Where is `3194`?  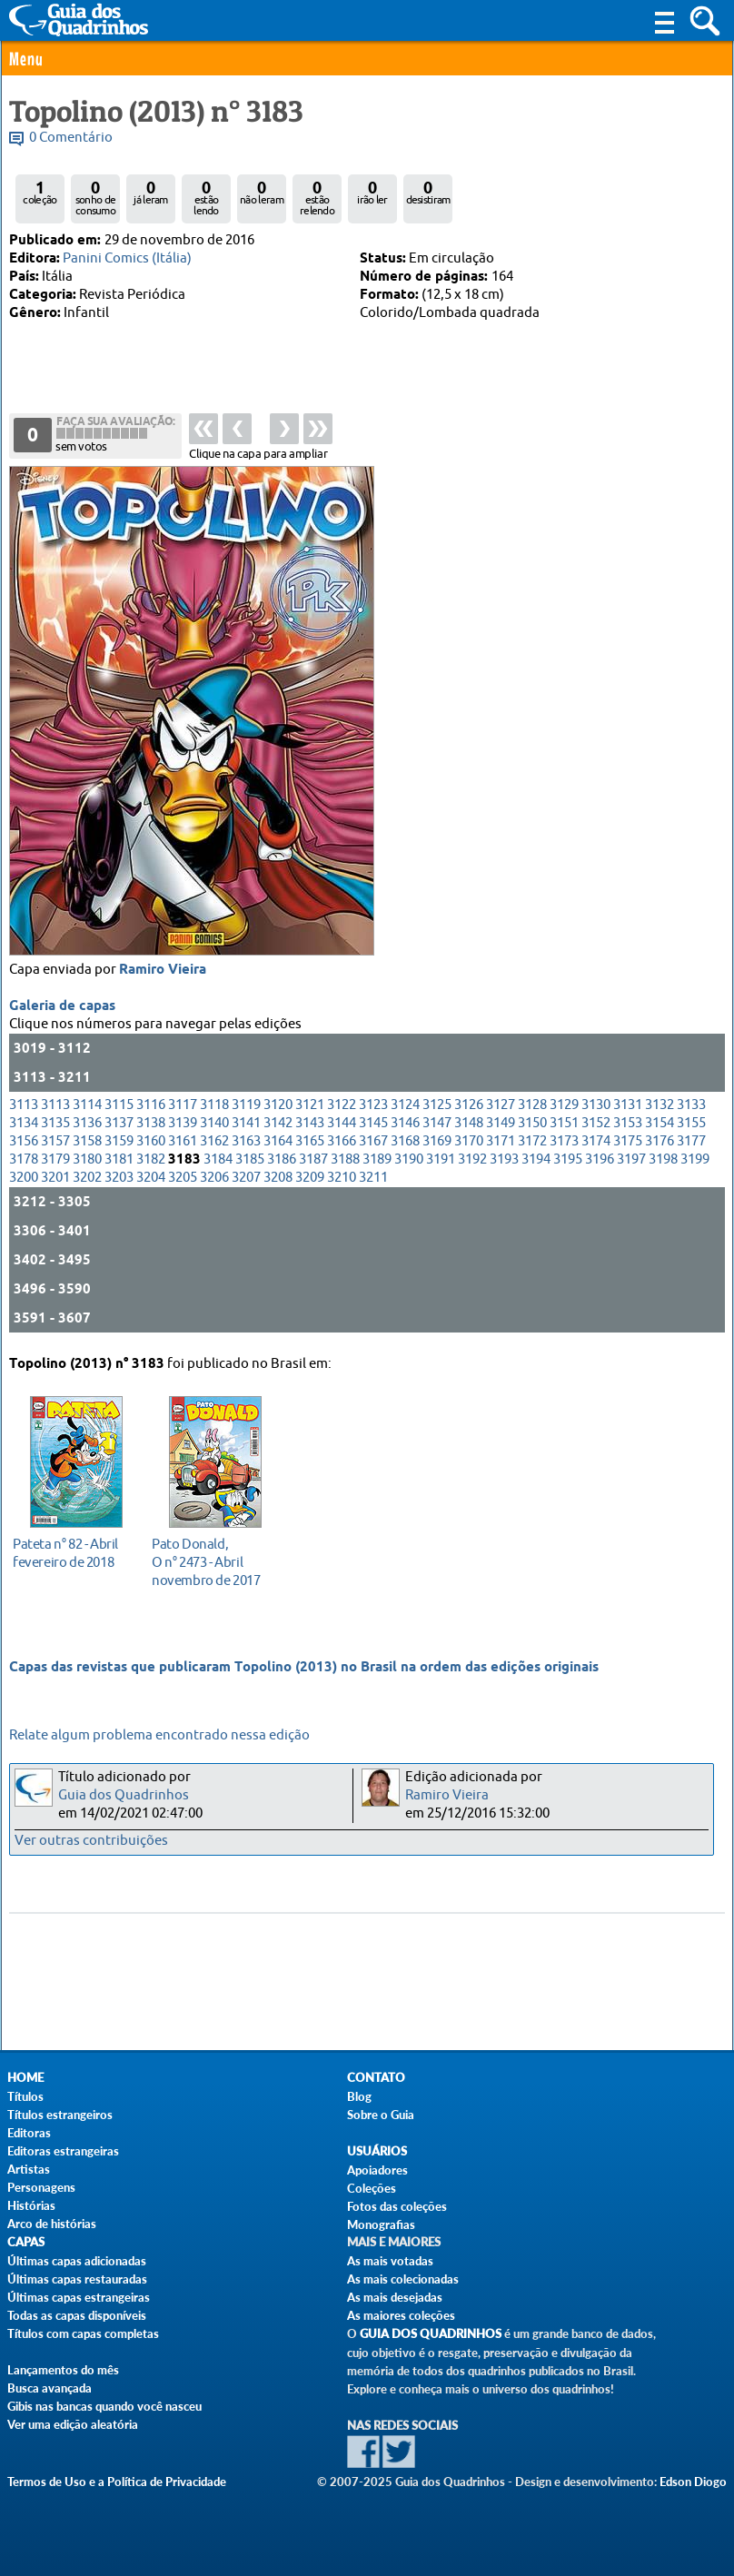
3194 is located at coordinates (535, 1159).